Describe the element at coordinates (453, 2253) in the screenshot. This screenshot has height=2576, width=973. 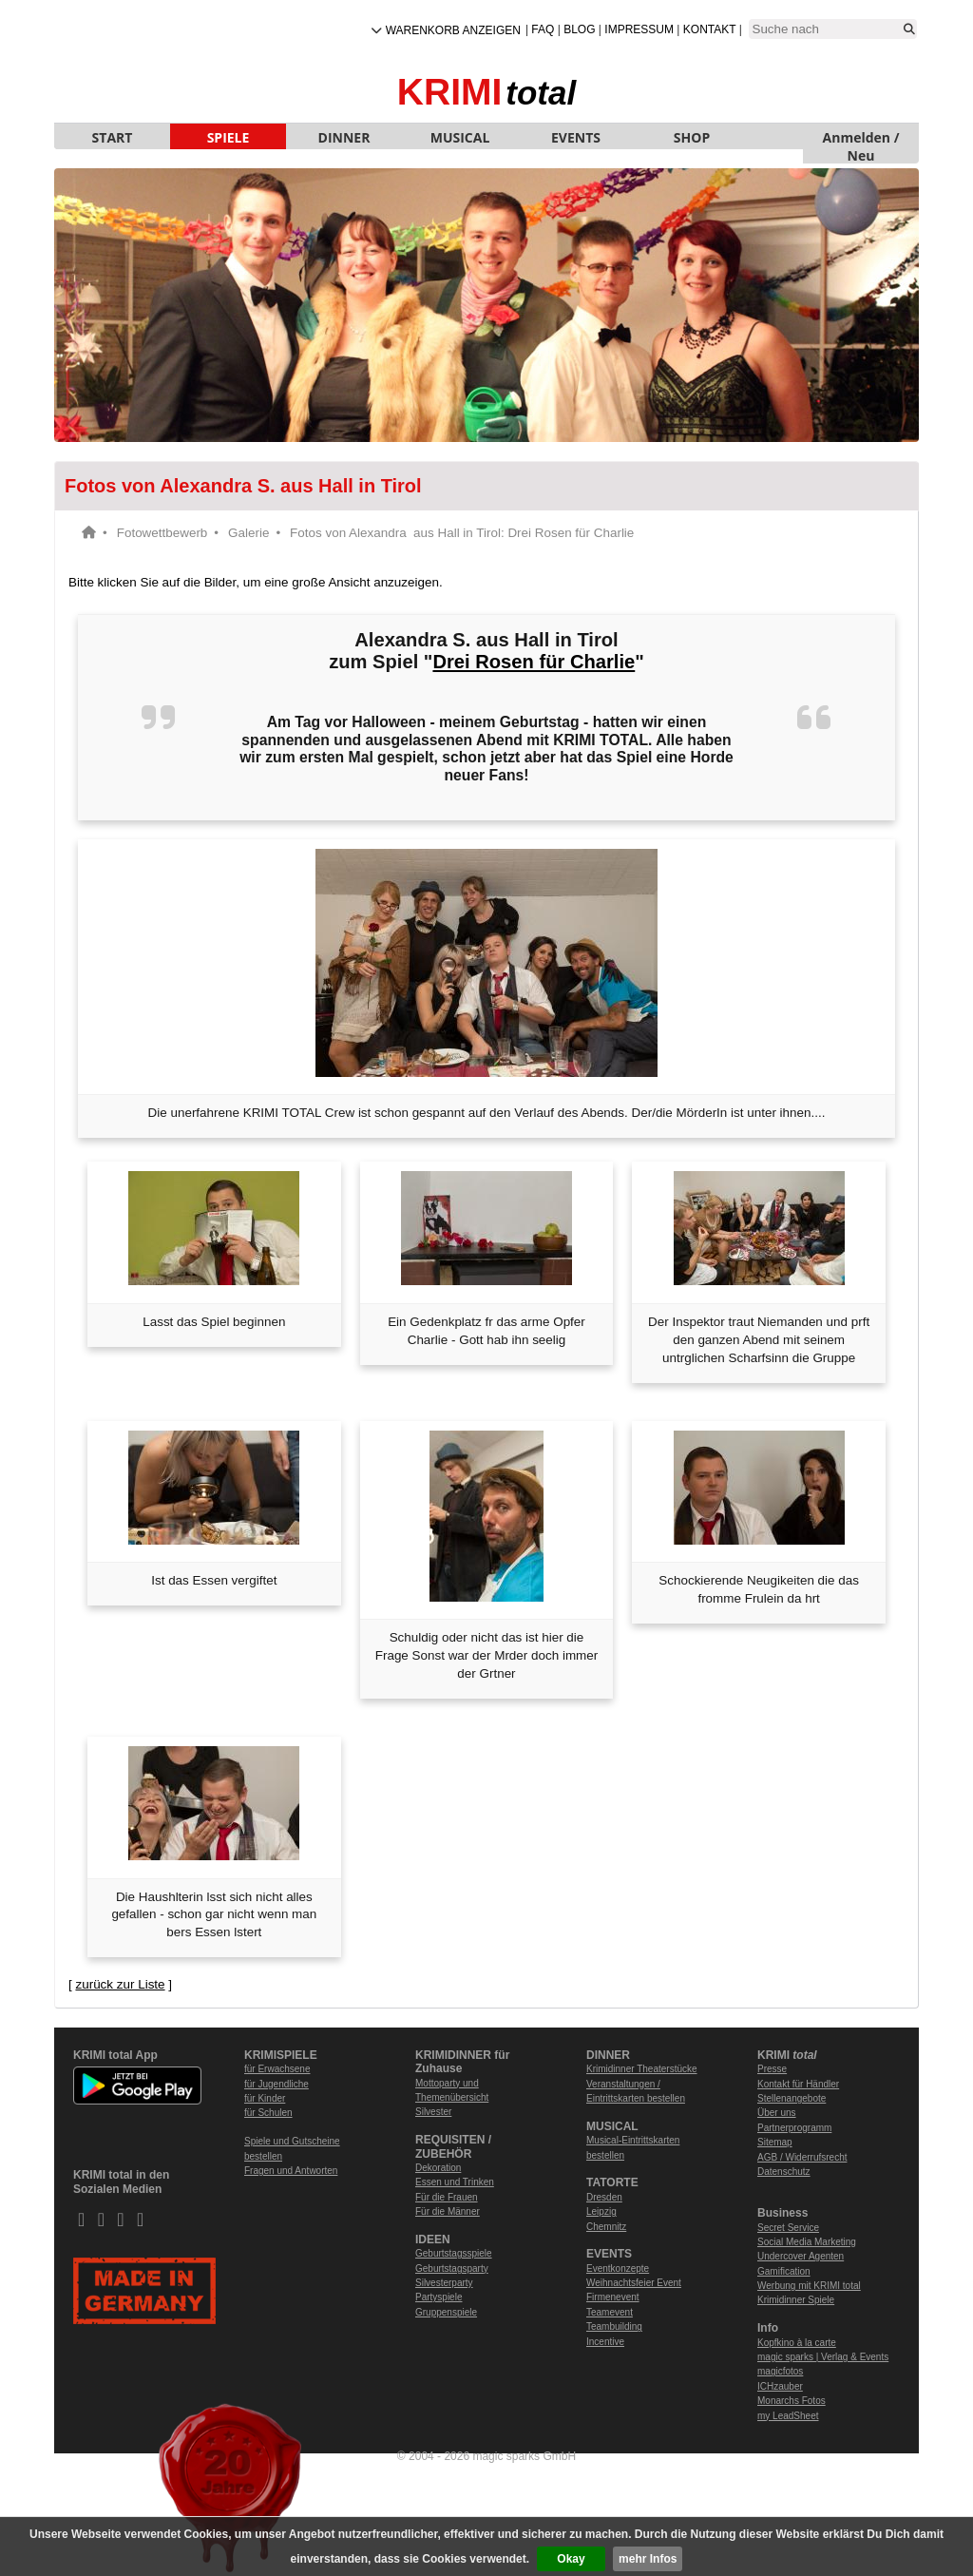
I see `Geburtstagsspiele` at that location.